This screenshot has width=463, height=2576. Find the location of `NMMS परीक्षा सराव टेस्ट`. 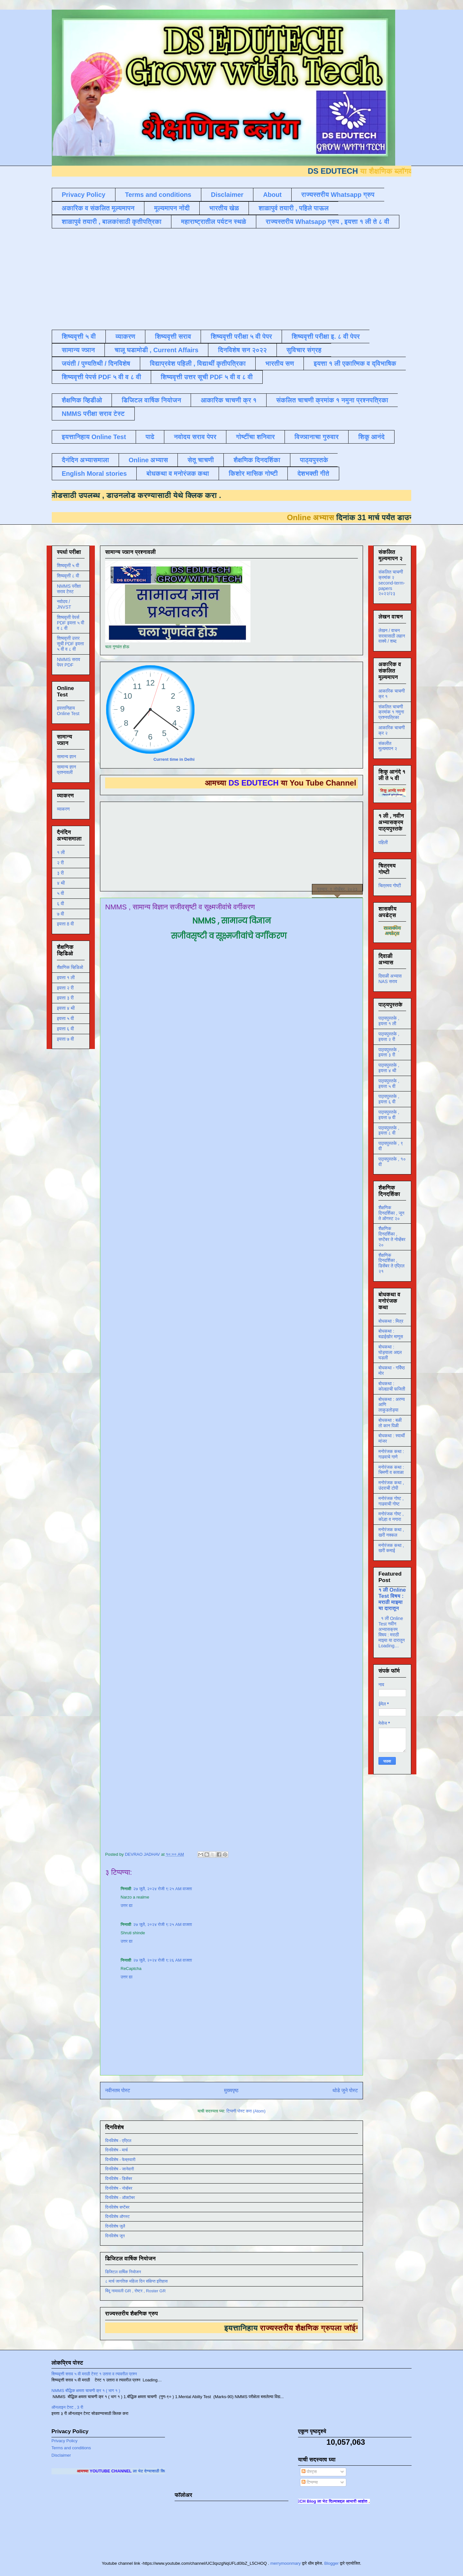

NMMS परीक्षा सराव टेस्ट is located at coordinates (93, 413).